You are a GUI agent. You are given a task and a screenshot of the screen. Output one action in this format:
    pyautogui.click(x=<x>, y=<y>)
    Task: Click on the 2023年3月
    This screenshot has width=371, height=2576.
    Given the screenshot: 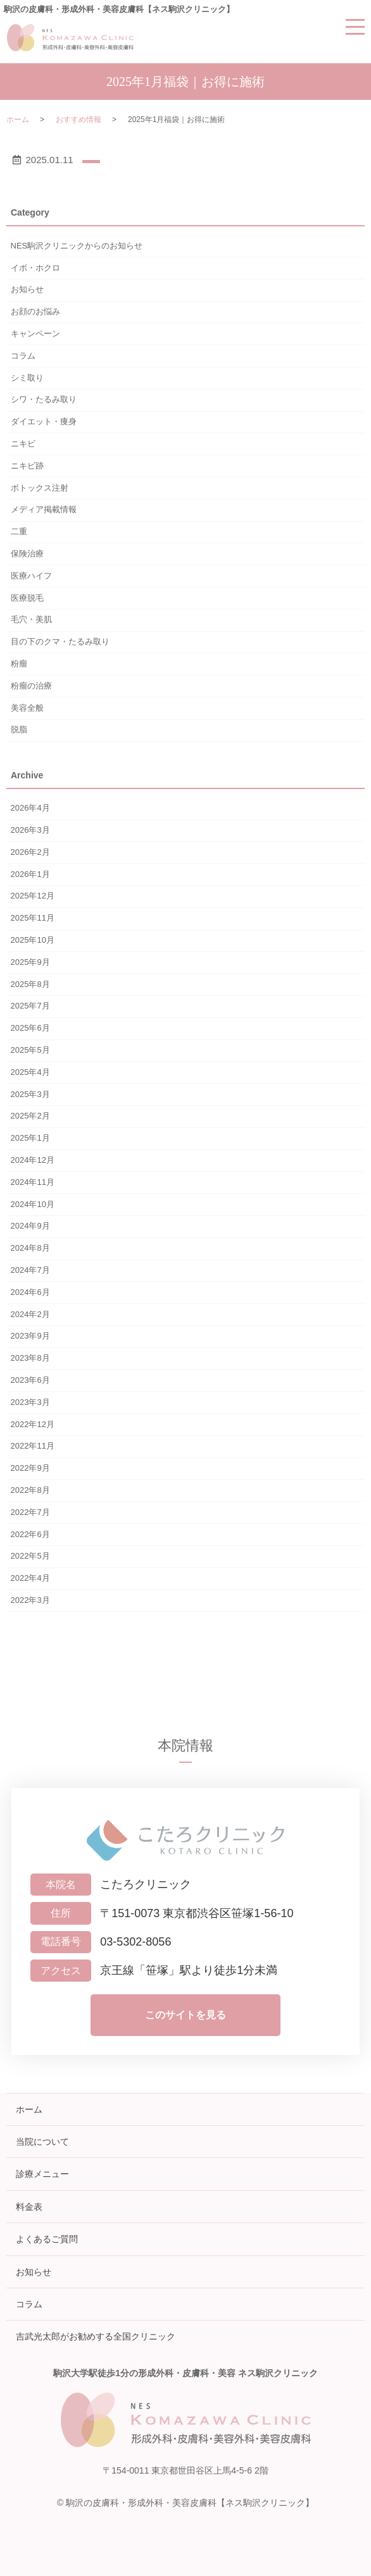 What is the action you would take?
    pyautogui.click(x=30, y=1402)
    